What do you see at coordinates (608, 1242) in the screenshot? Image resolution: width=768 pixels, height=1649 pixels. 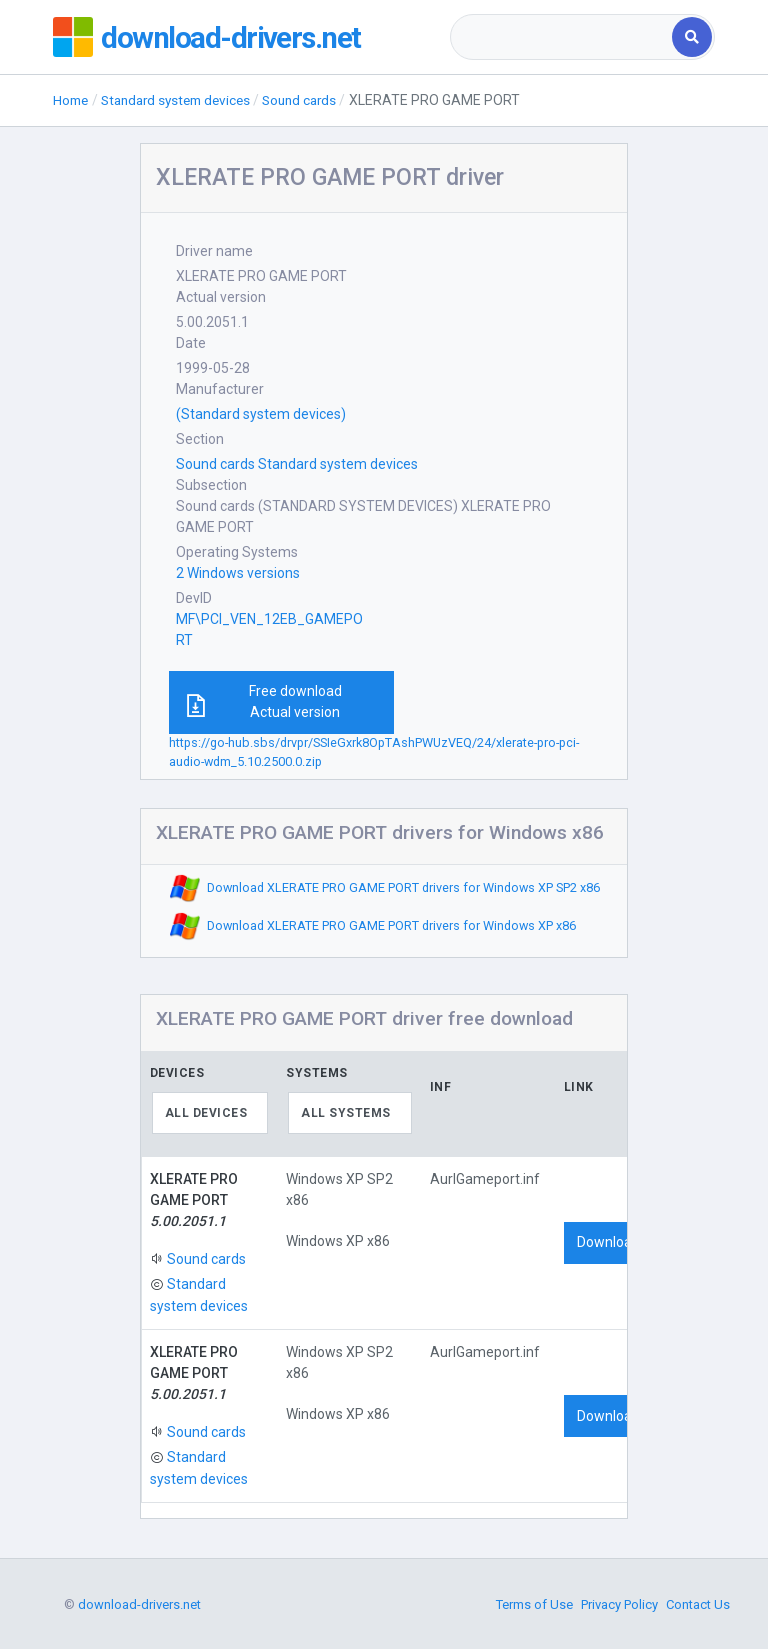 I see `Download` at bounding box center [608, 1242].